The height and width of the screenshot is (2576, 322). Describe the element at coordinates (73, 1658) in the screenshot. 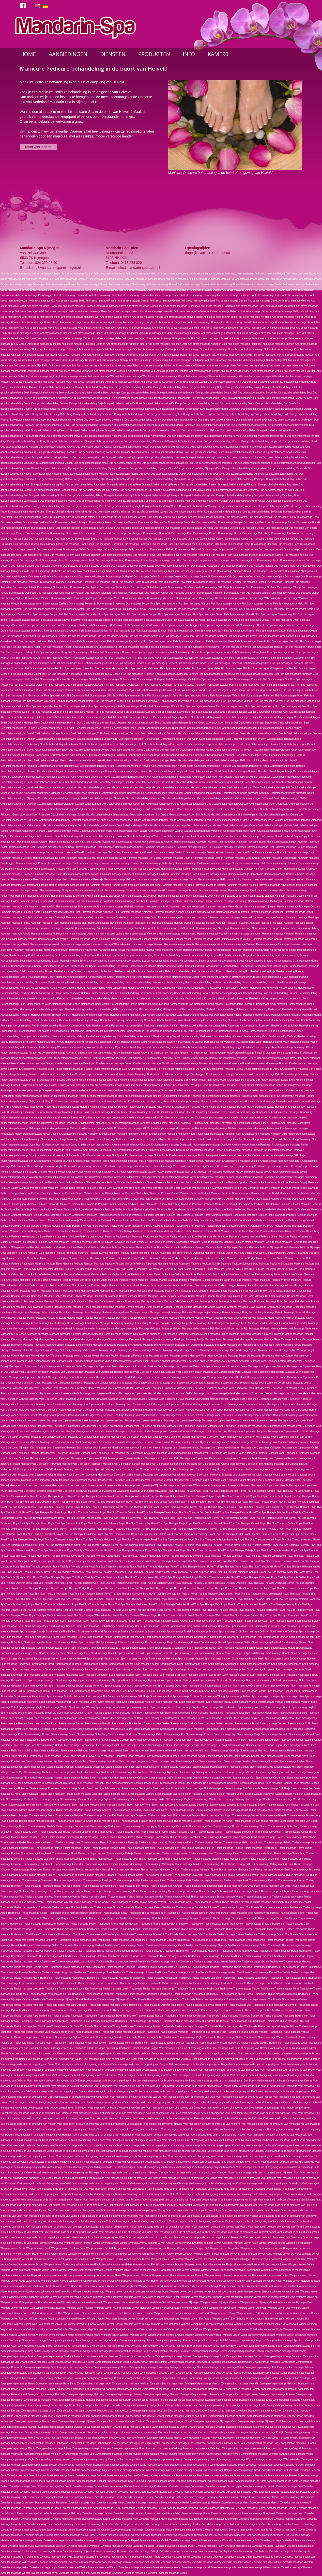

I see `Sport massage Herveld` at that location.